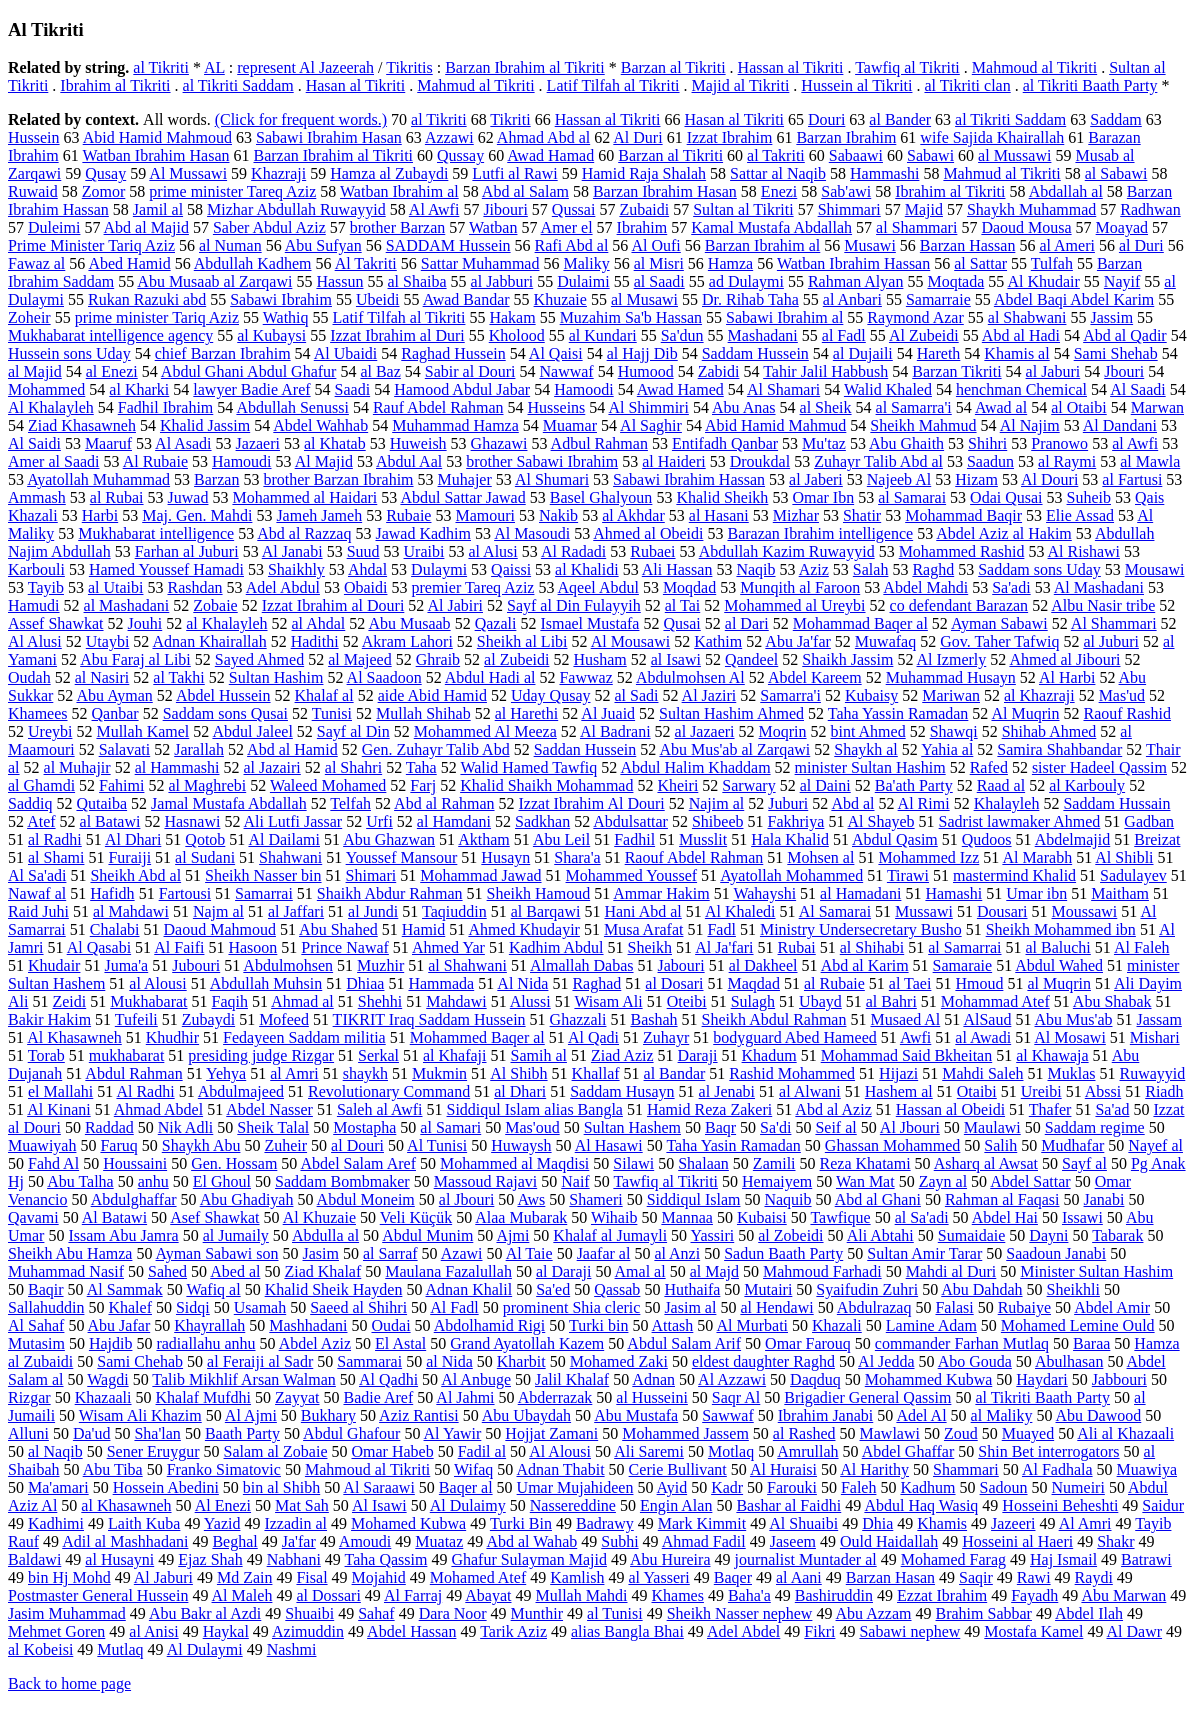 Image resolution: width=1195 pixels, height=1709 pixels. Describe the element at coordinates (416, 1217) in the screenshot. I see `Veli Küçük` at that location.